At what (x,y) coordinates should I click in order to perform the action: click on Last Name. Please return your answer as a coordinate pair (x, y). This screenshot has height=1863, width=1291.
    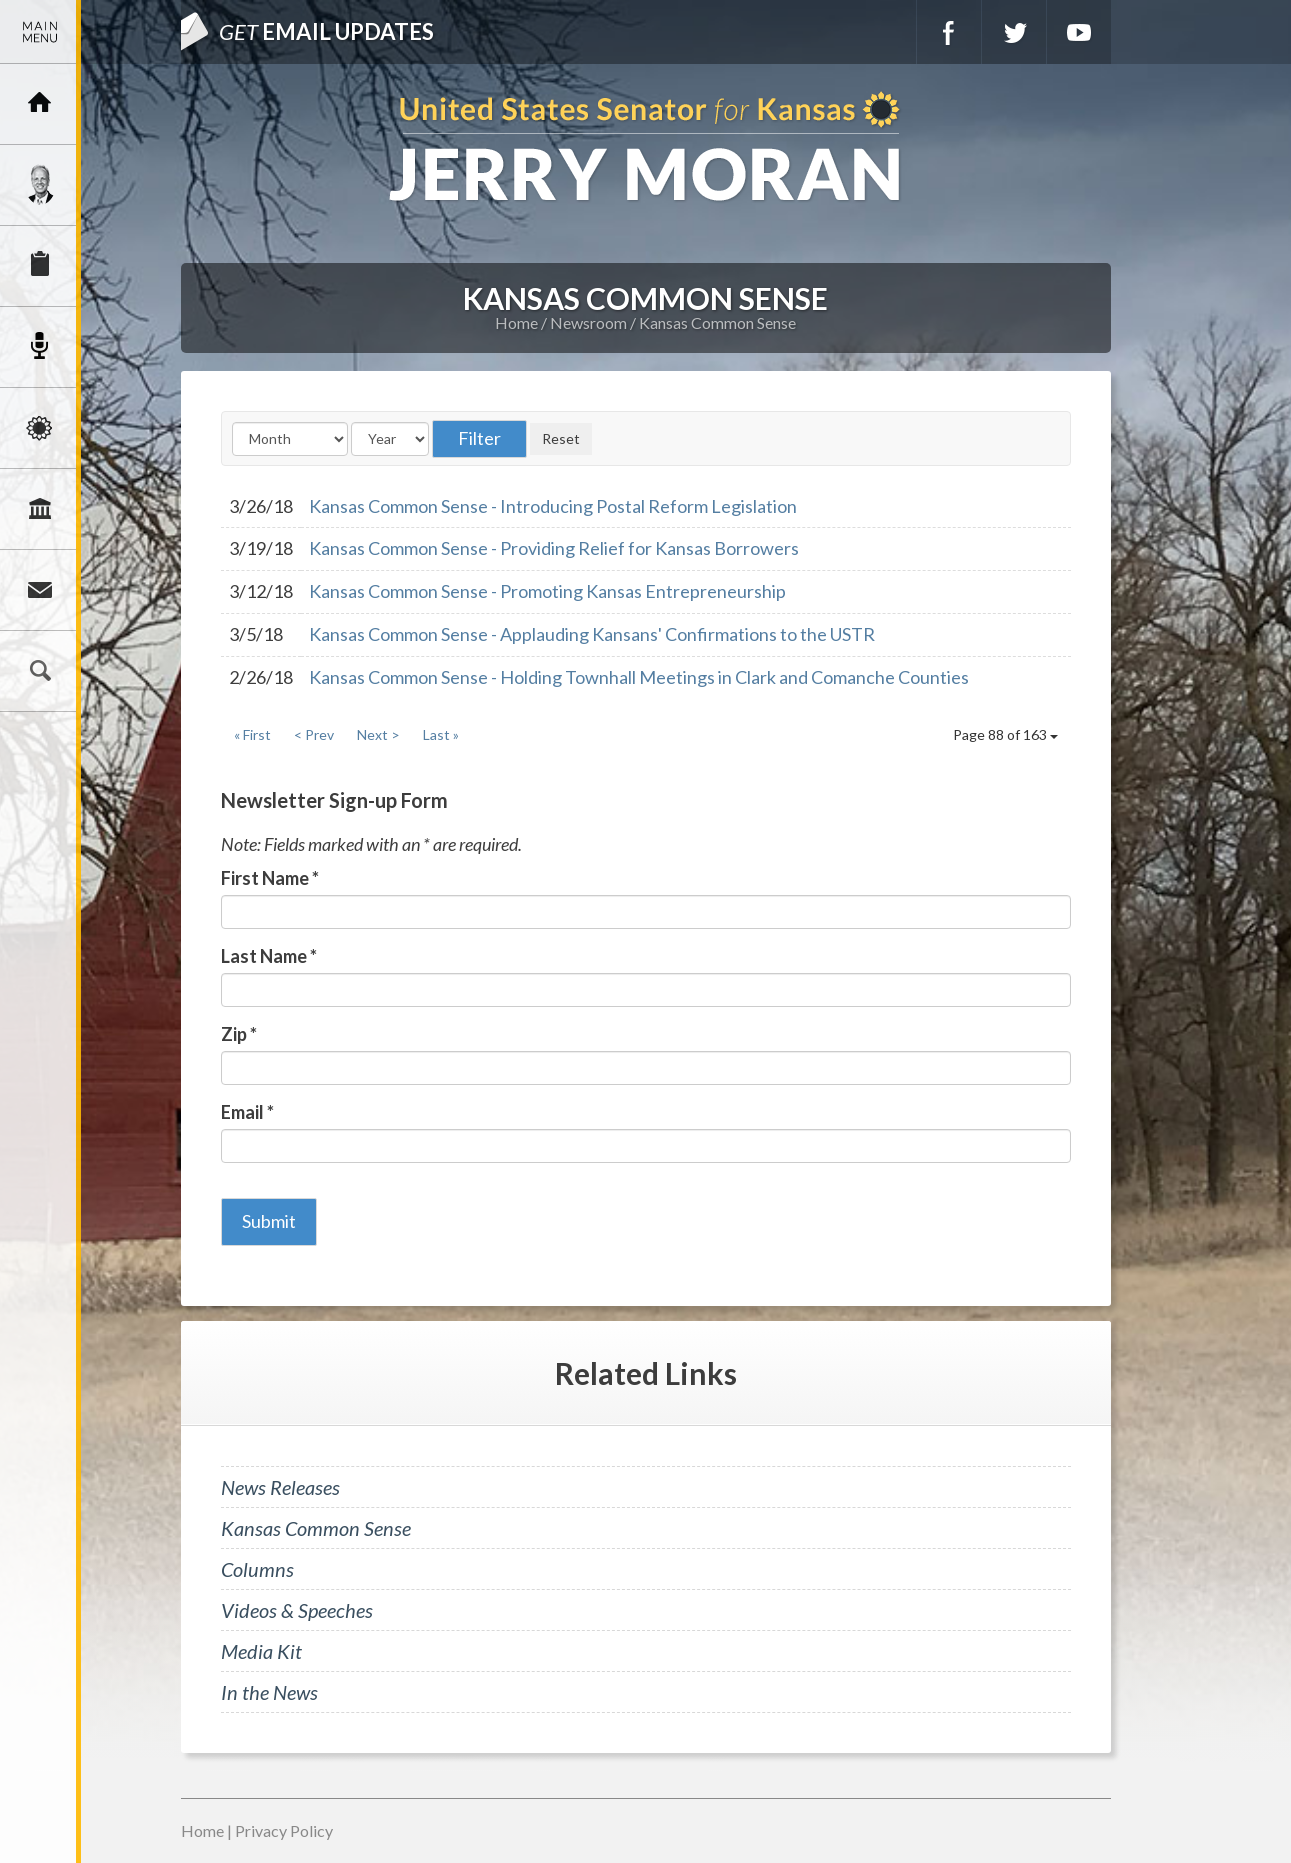
    Looking at the image, I should click on (269, 956).